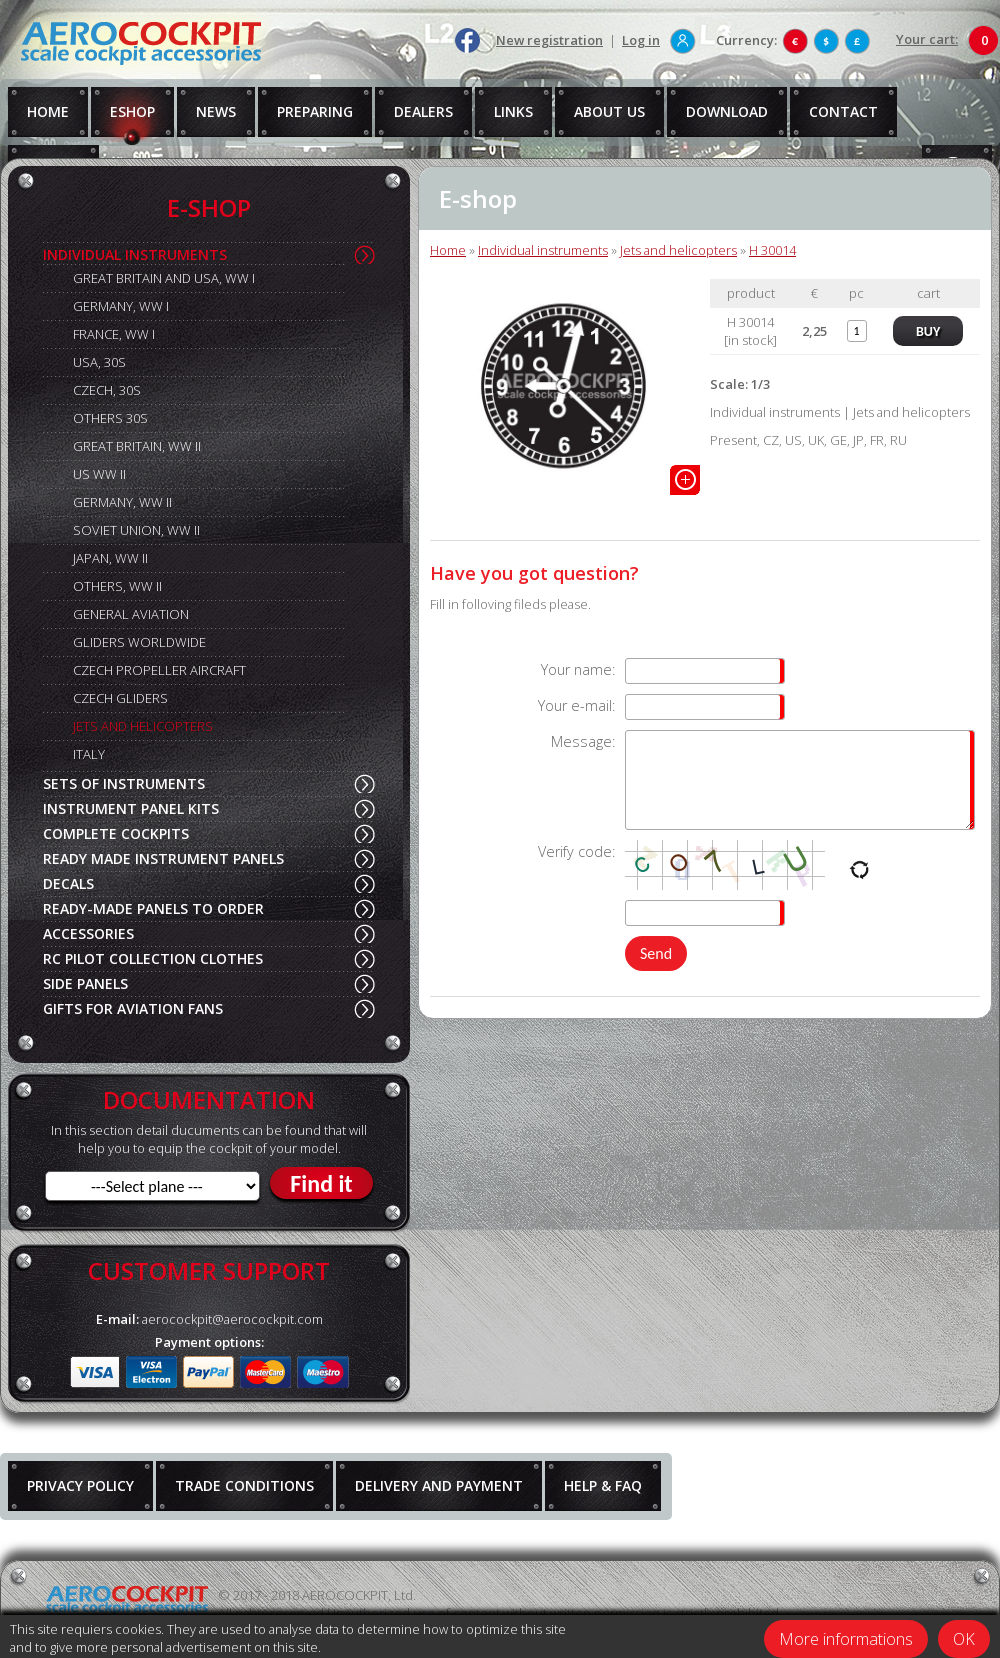 The image size is (1000, 1658). What do you see at coordinates (439, 1485) in the screenshot?
I see `DELIVERY AND PAYMENT` at bounding box center [439, 1485].